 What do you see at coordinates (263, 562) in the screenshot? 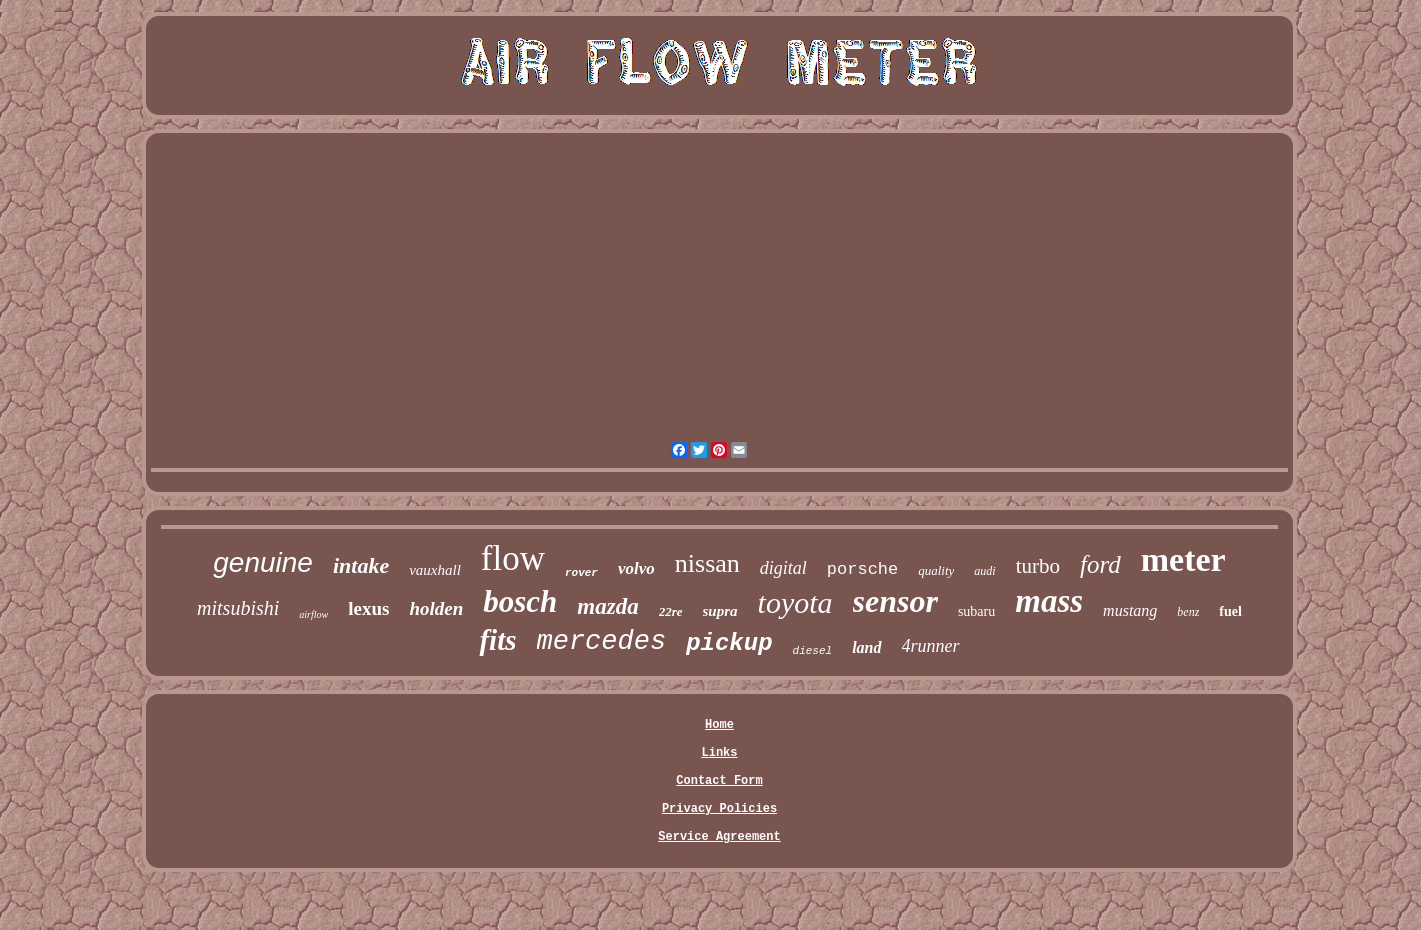
I see `genuine` at bounding box center [263, 562].